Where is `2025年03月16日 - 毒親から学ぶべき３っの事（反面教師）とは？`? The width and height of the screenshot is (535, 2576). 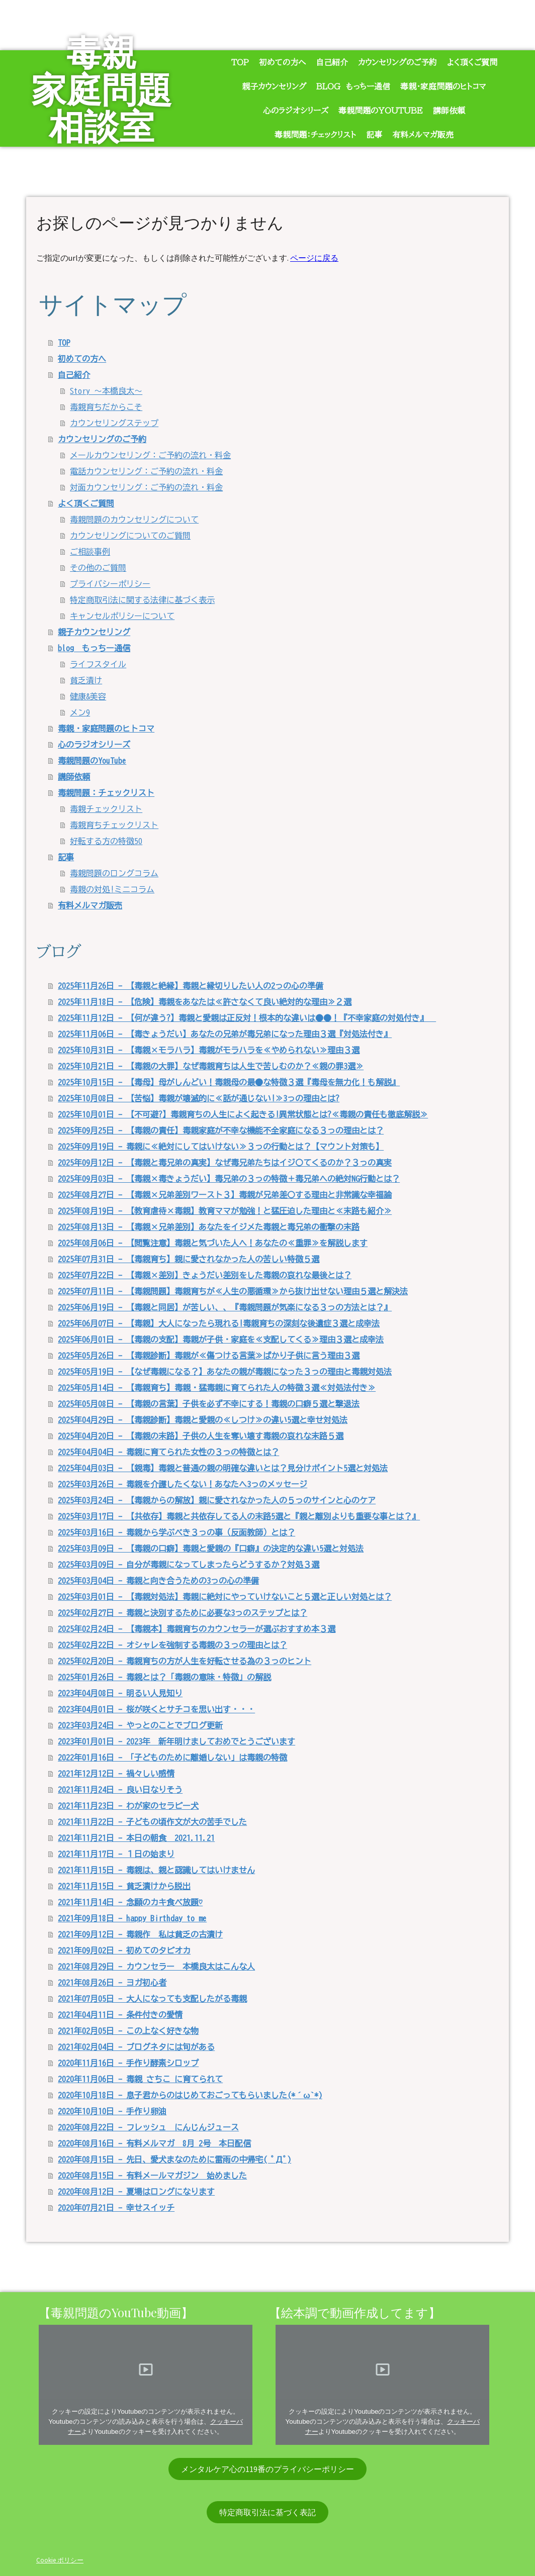
2025年03月16日 - 毒親から学ぶべき３っの事（反面教師）とは？ is located at coordinates (176, 1532).